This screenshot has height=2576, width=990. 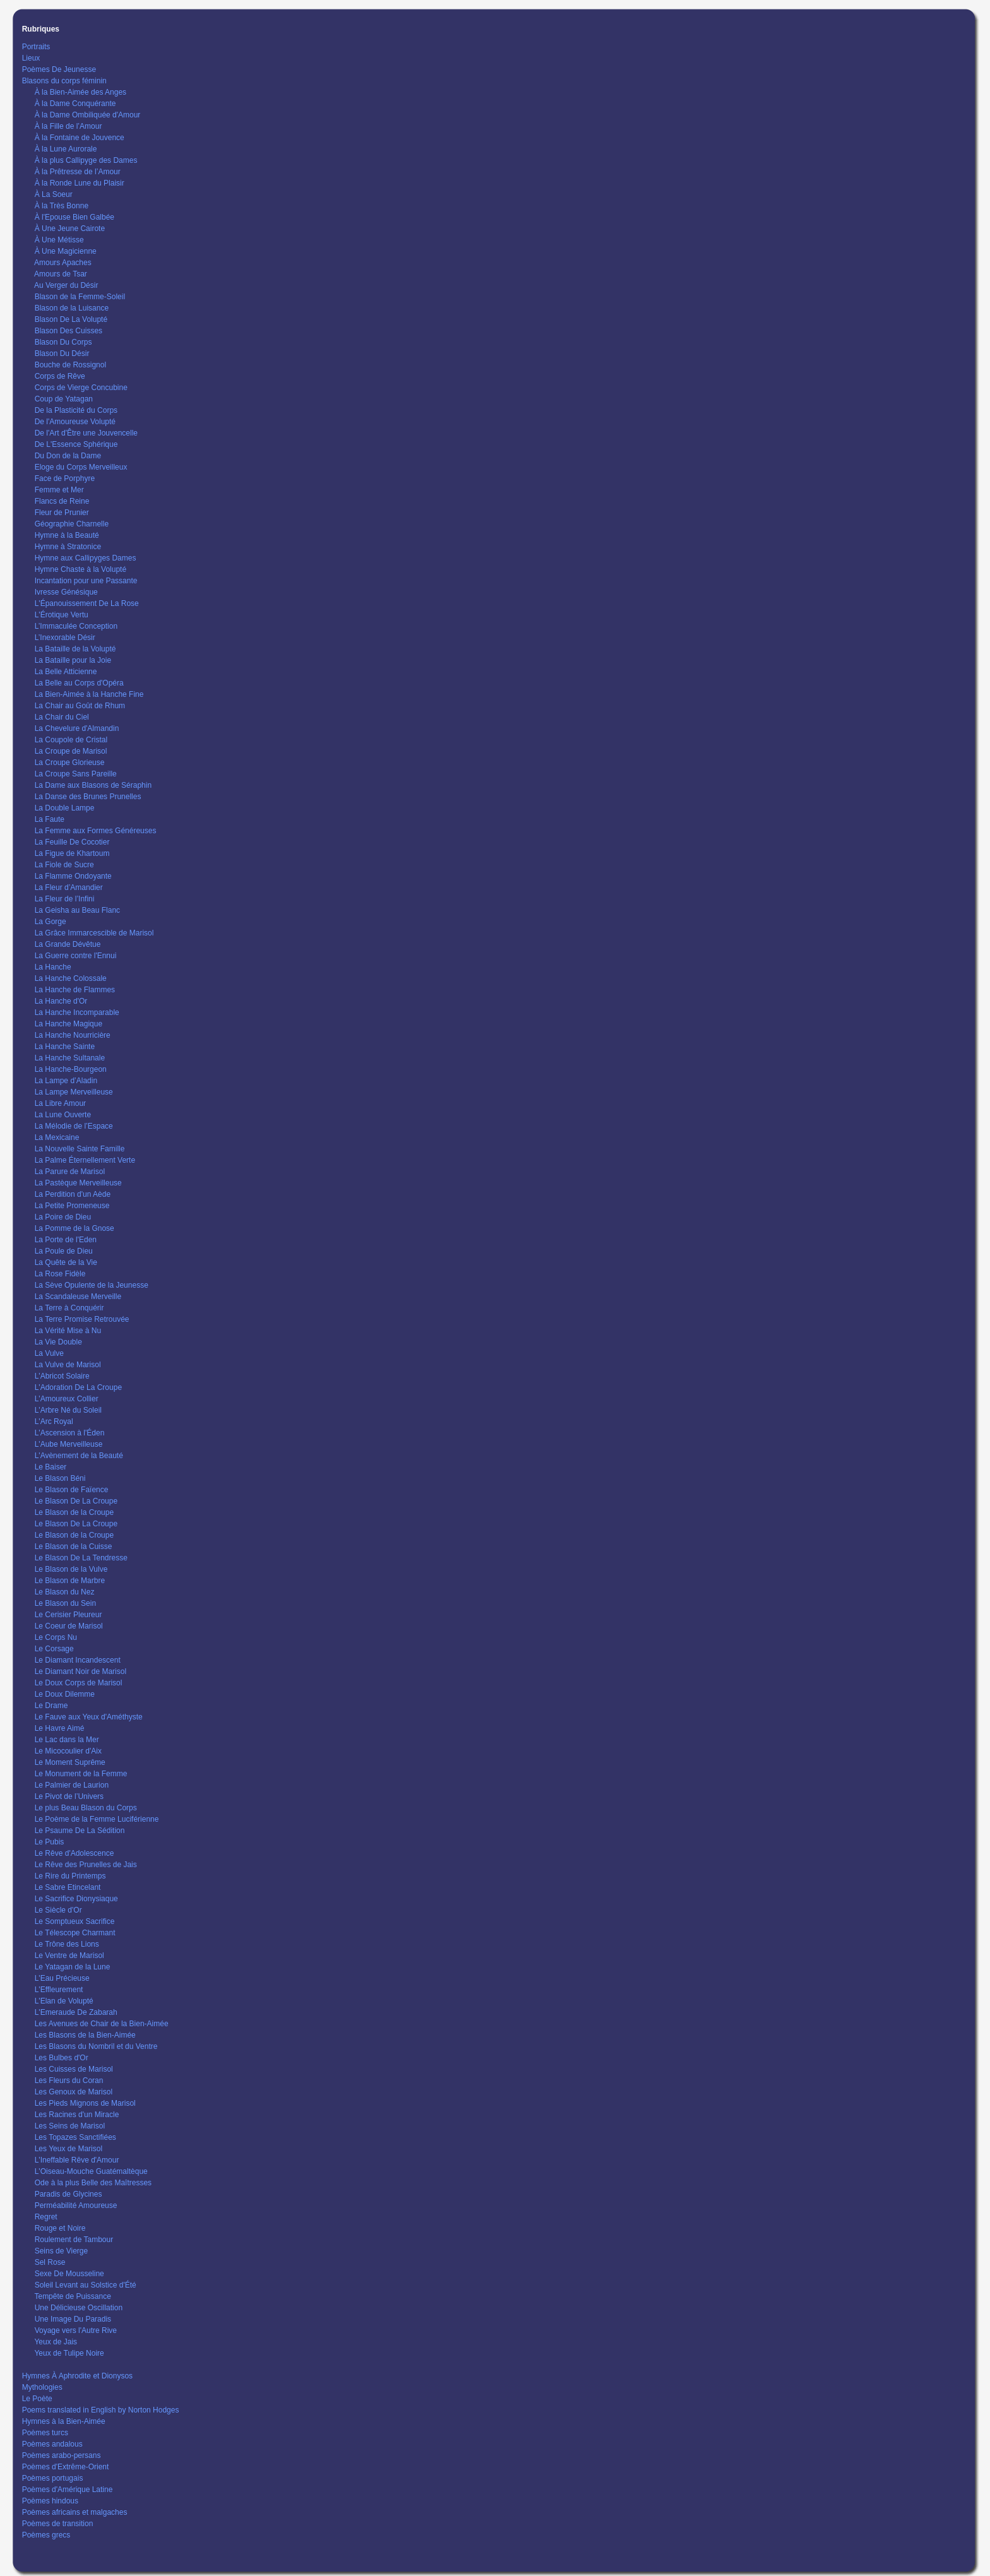 What do you see at coordinates (46, 2535) in the screenshot?
I see `Poèmes grecs` at bounding box center [46, 2535].